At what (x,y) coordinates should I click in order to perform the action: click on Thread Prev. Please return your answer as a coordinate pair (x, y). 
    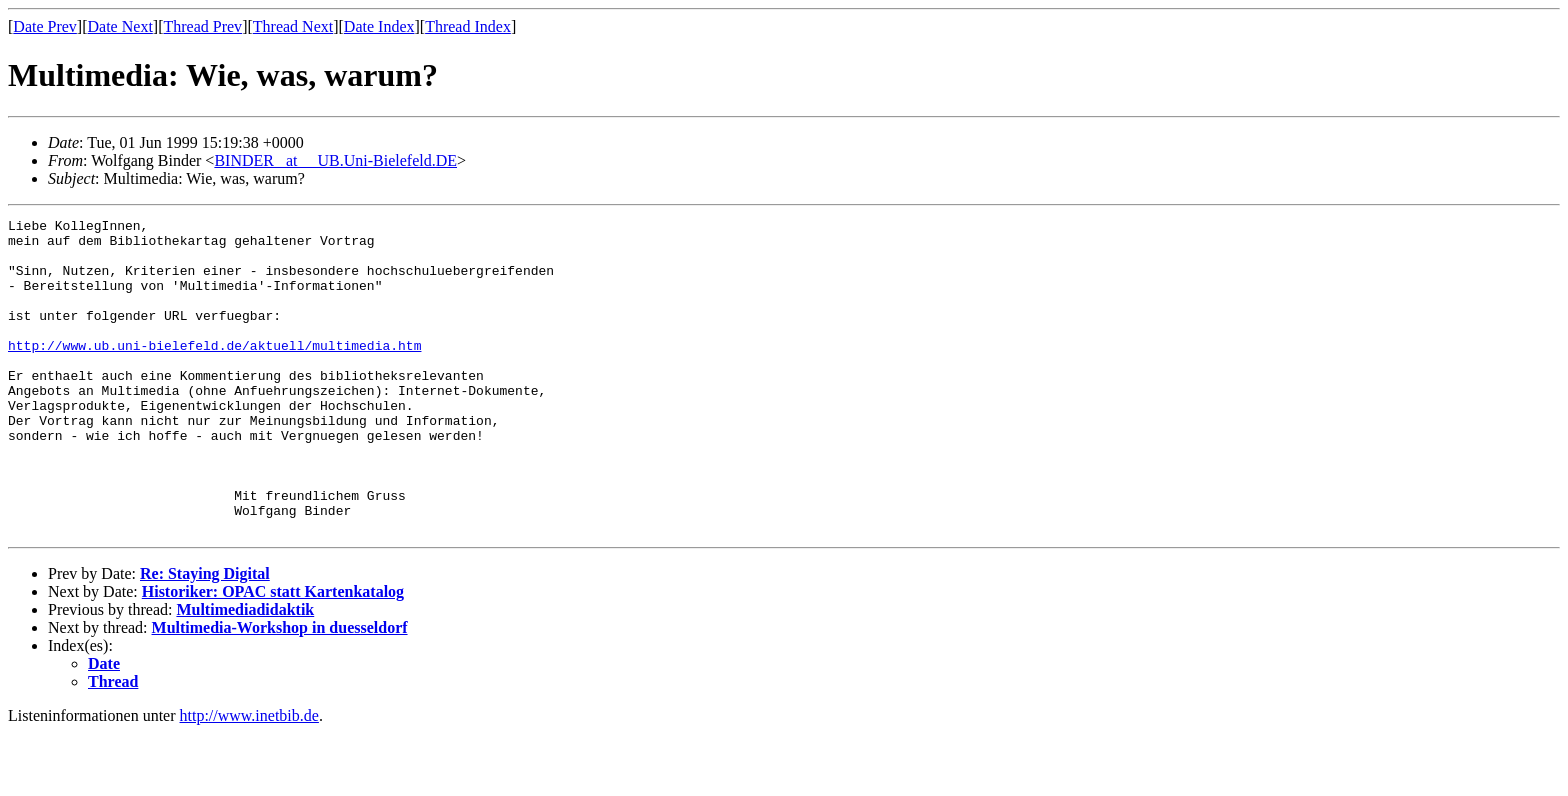
    Looking at the image, I should click on (202, 26).